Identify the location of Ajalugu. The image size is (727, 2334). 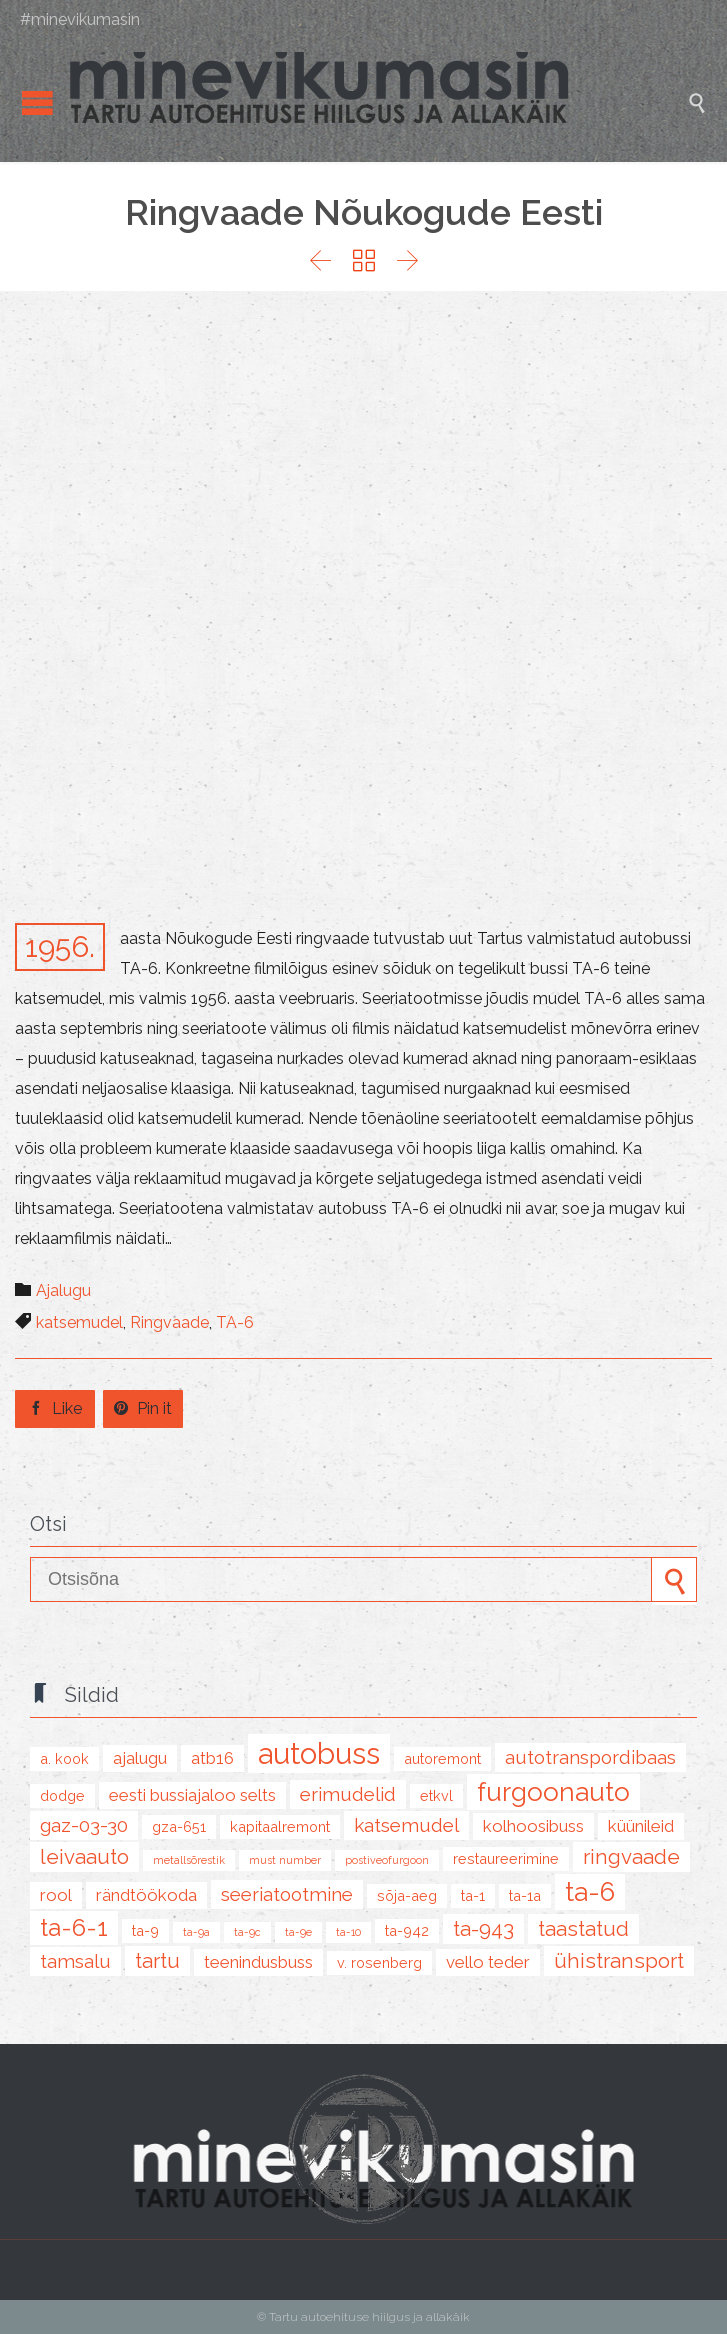
(63, 1290).